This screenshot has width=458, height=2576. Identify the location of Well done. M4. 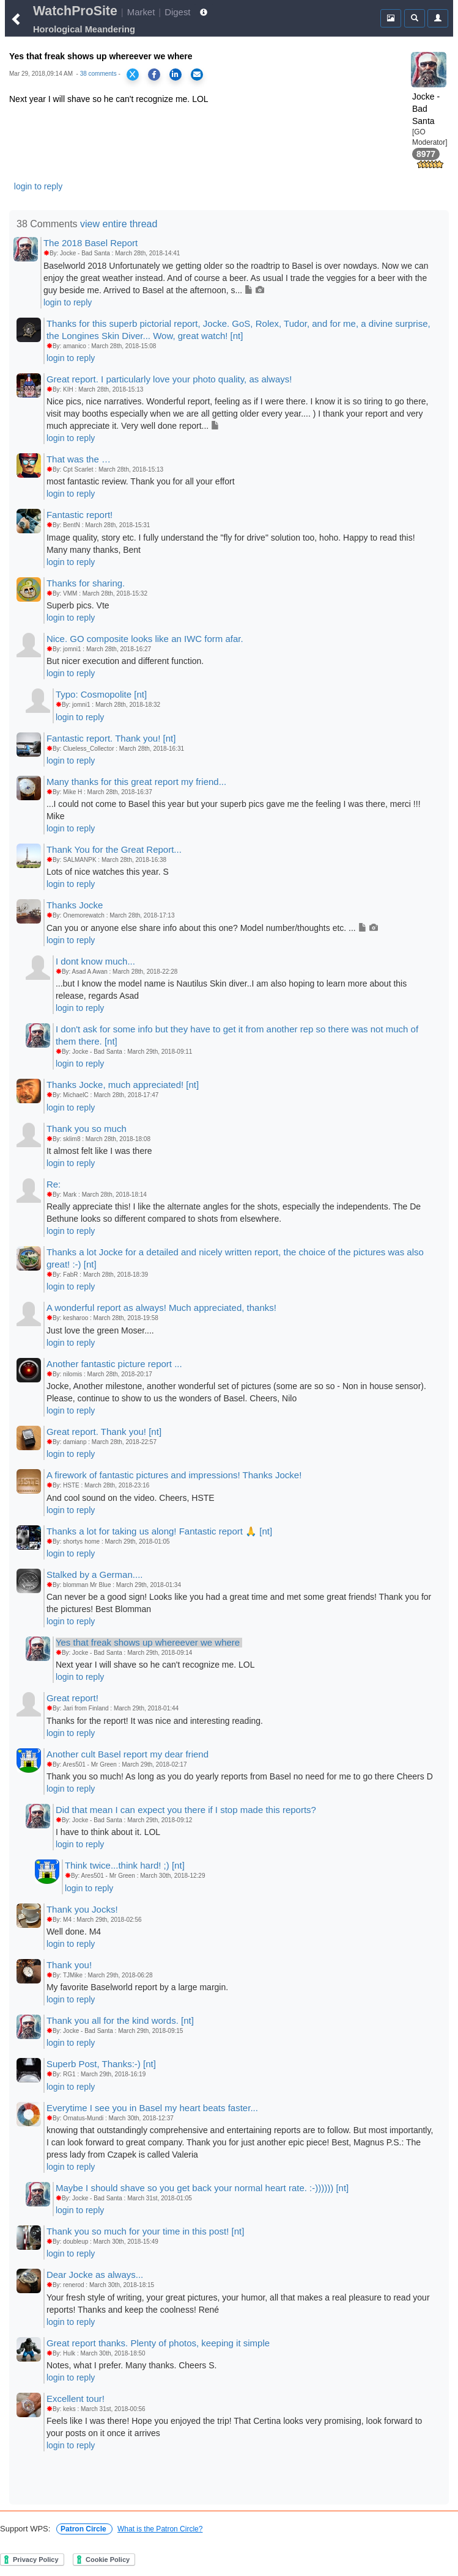
(73, 1931).